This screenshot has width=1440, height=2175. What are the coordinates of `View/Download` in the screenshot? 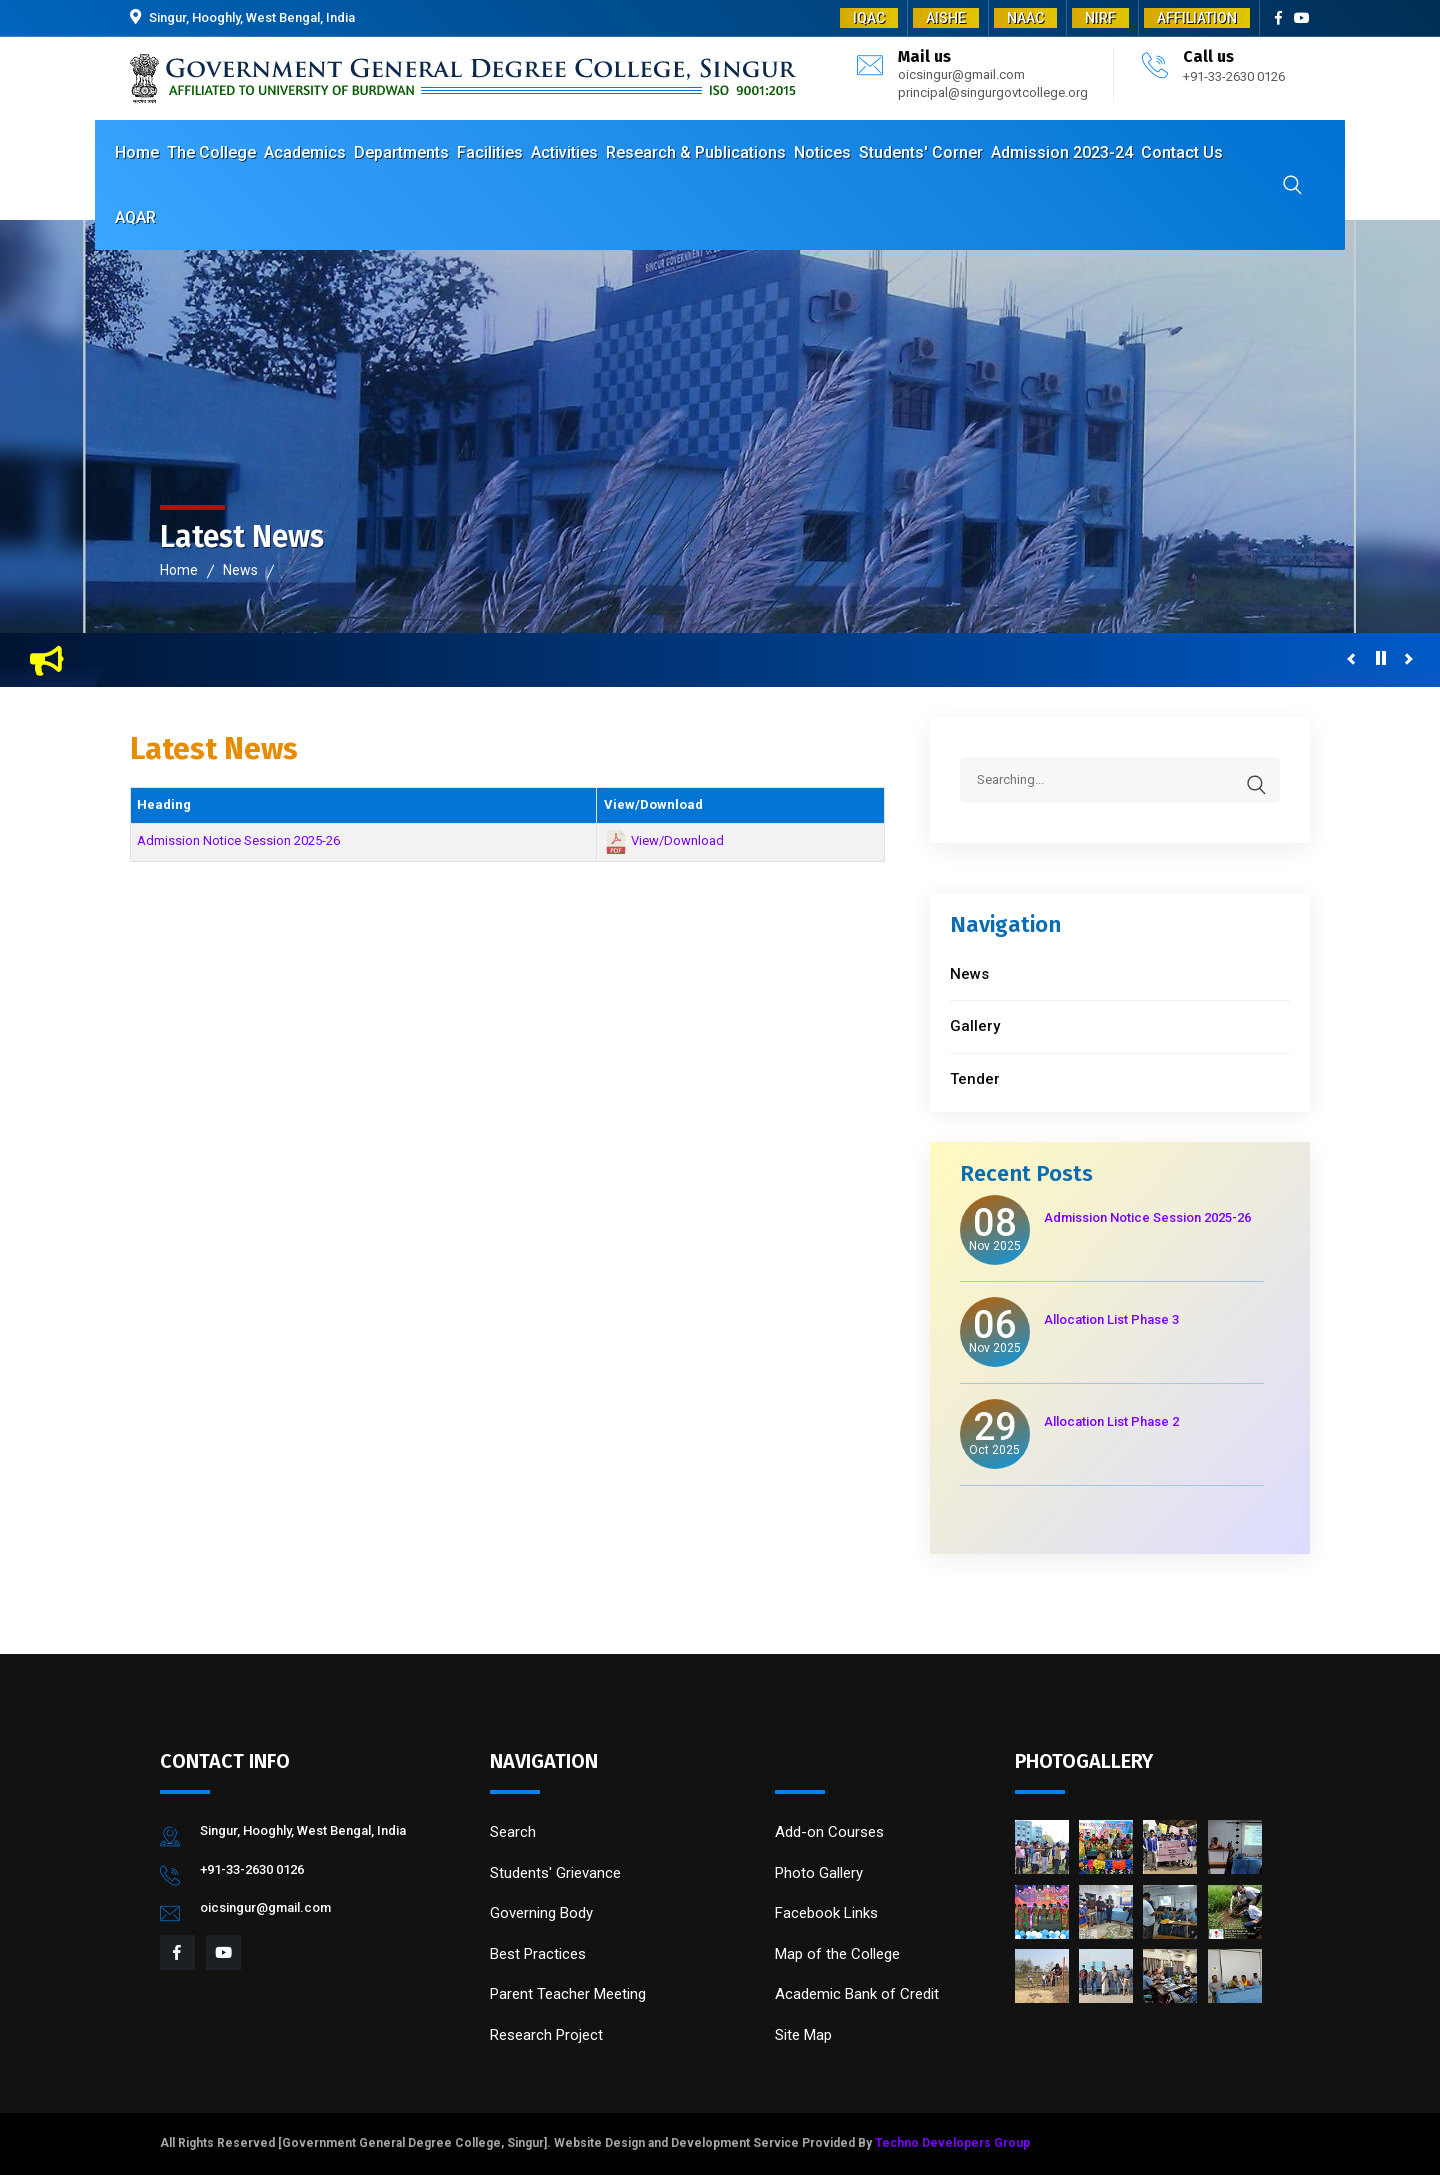 It's located at (677, 841).